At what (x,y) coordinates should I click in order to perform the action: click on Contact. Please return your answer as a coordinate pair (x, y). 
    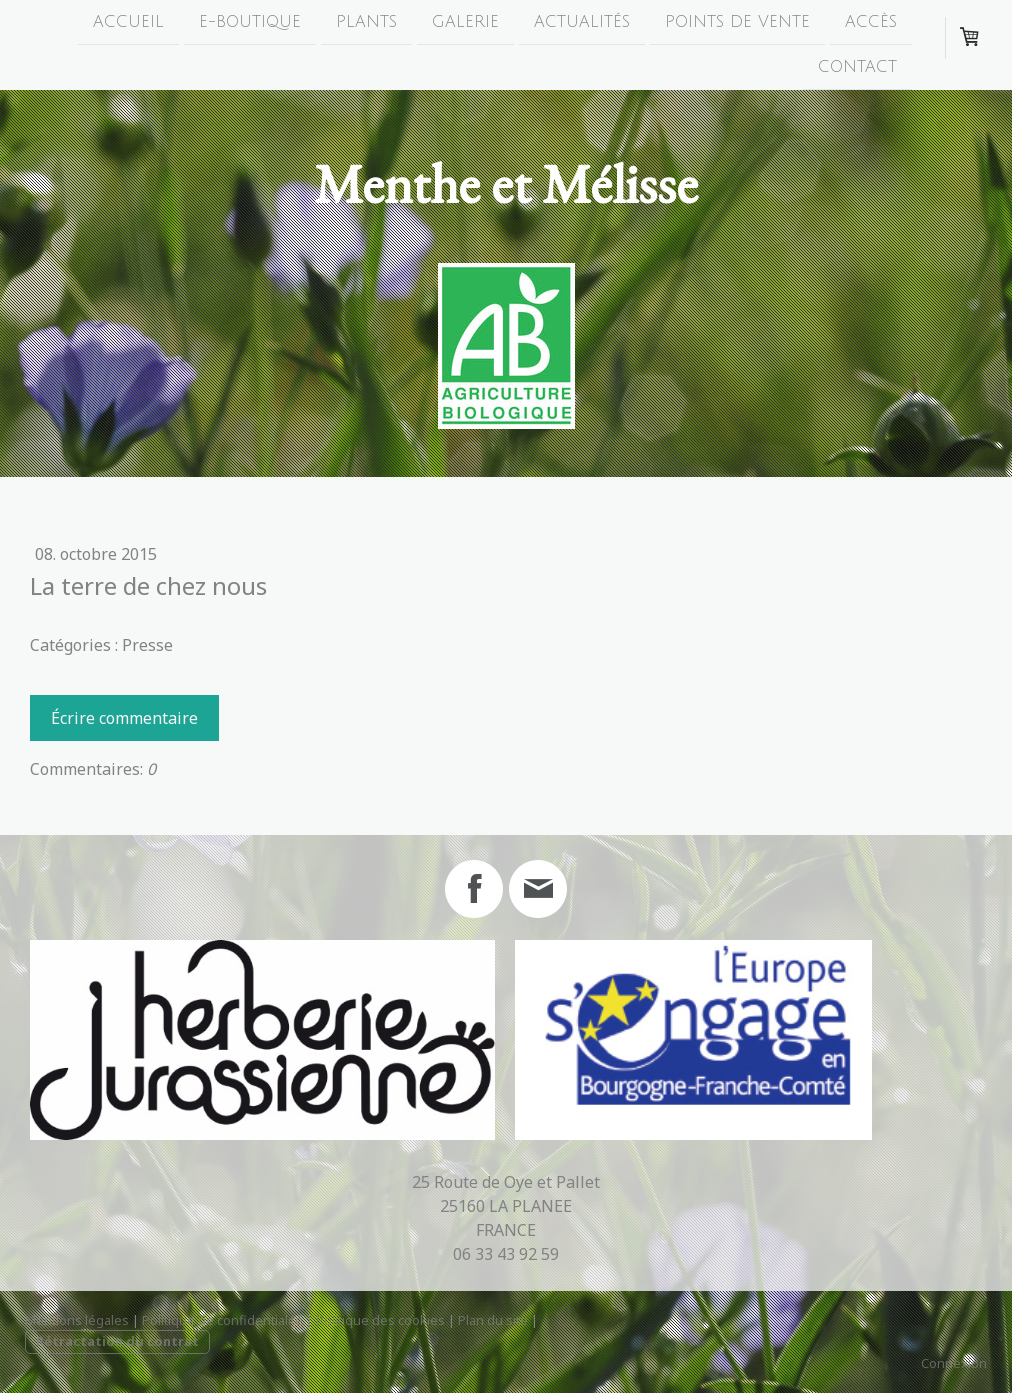
    Looking at the image, I should click on (857, 69).